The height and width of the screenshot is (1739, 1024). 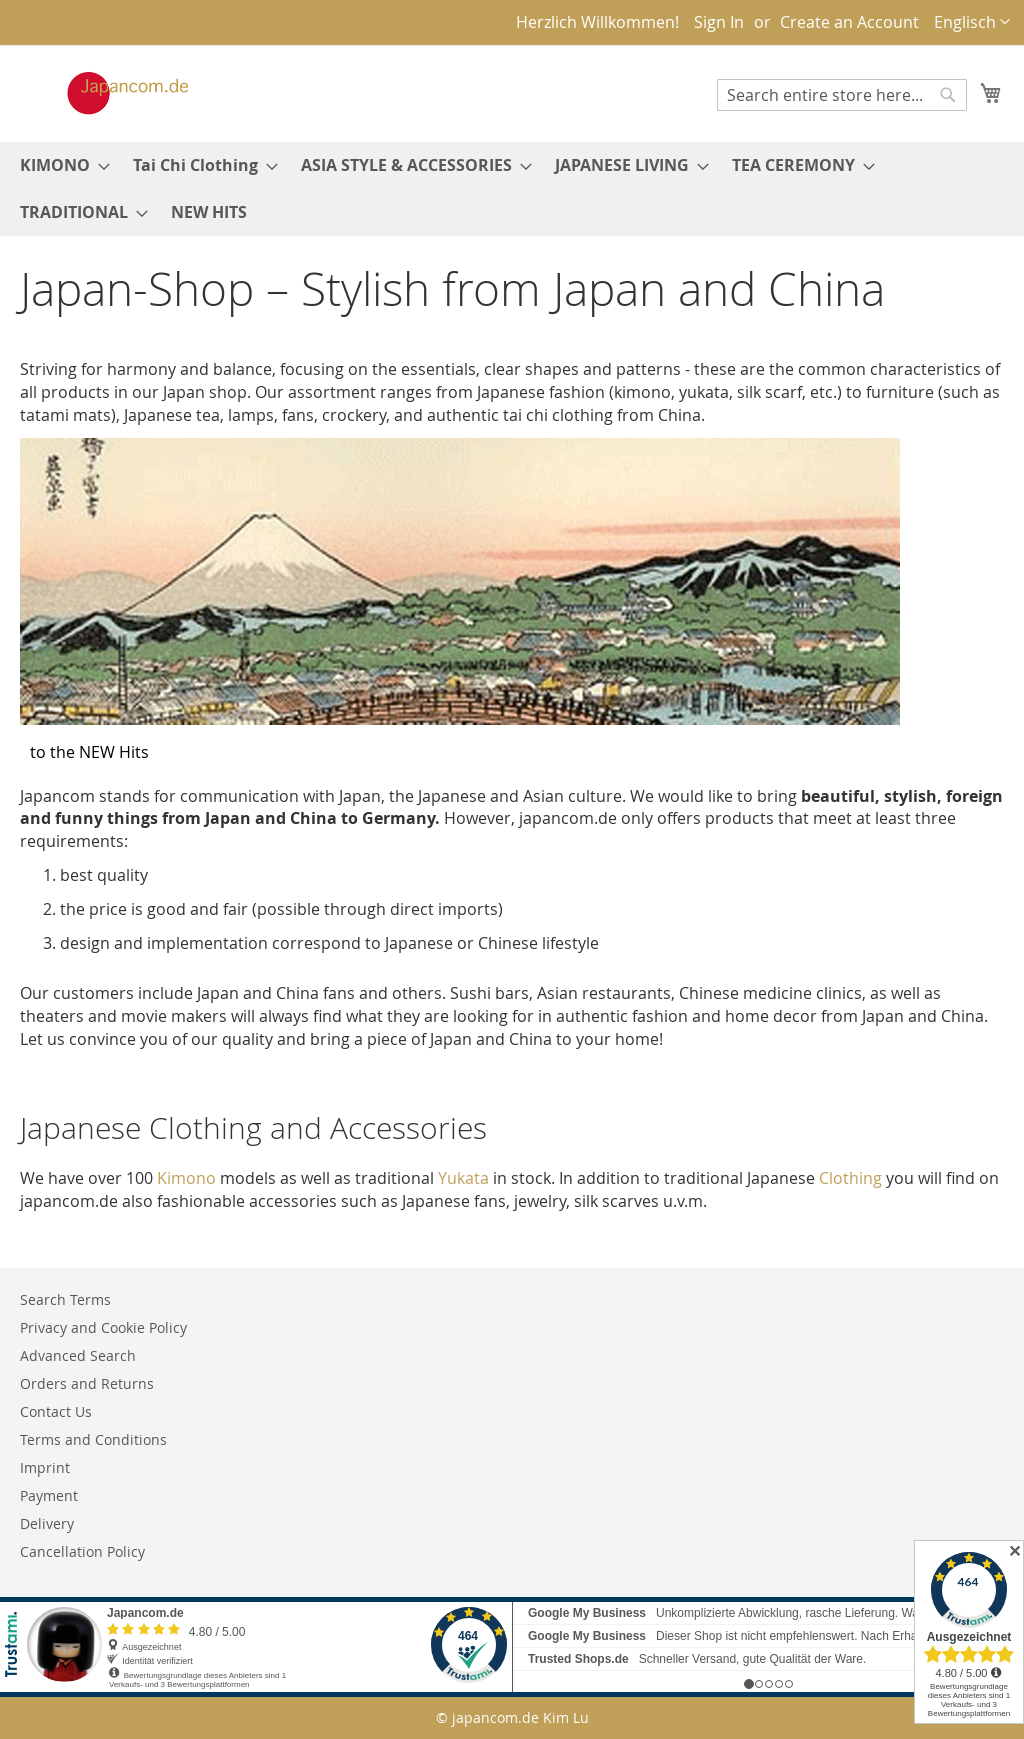 What do you see at coordinates (45, 1467) in the screenshot?
I see `Imprint` at bounding box center [45, 1467].